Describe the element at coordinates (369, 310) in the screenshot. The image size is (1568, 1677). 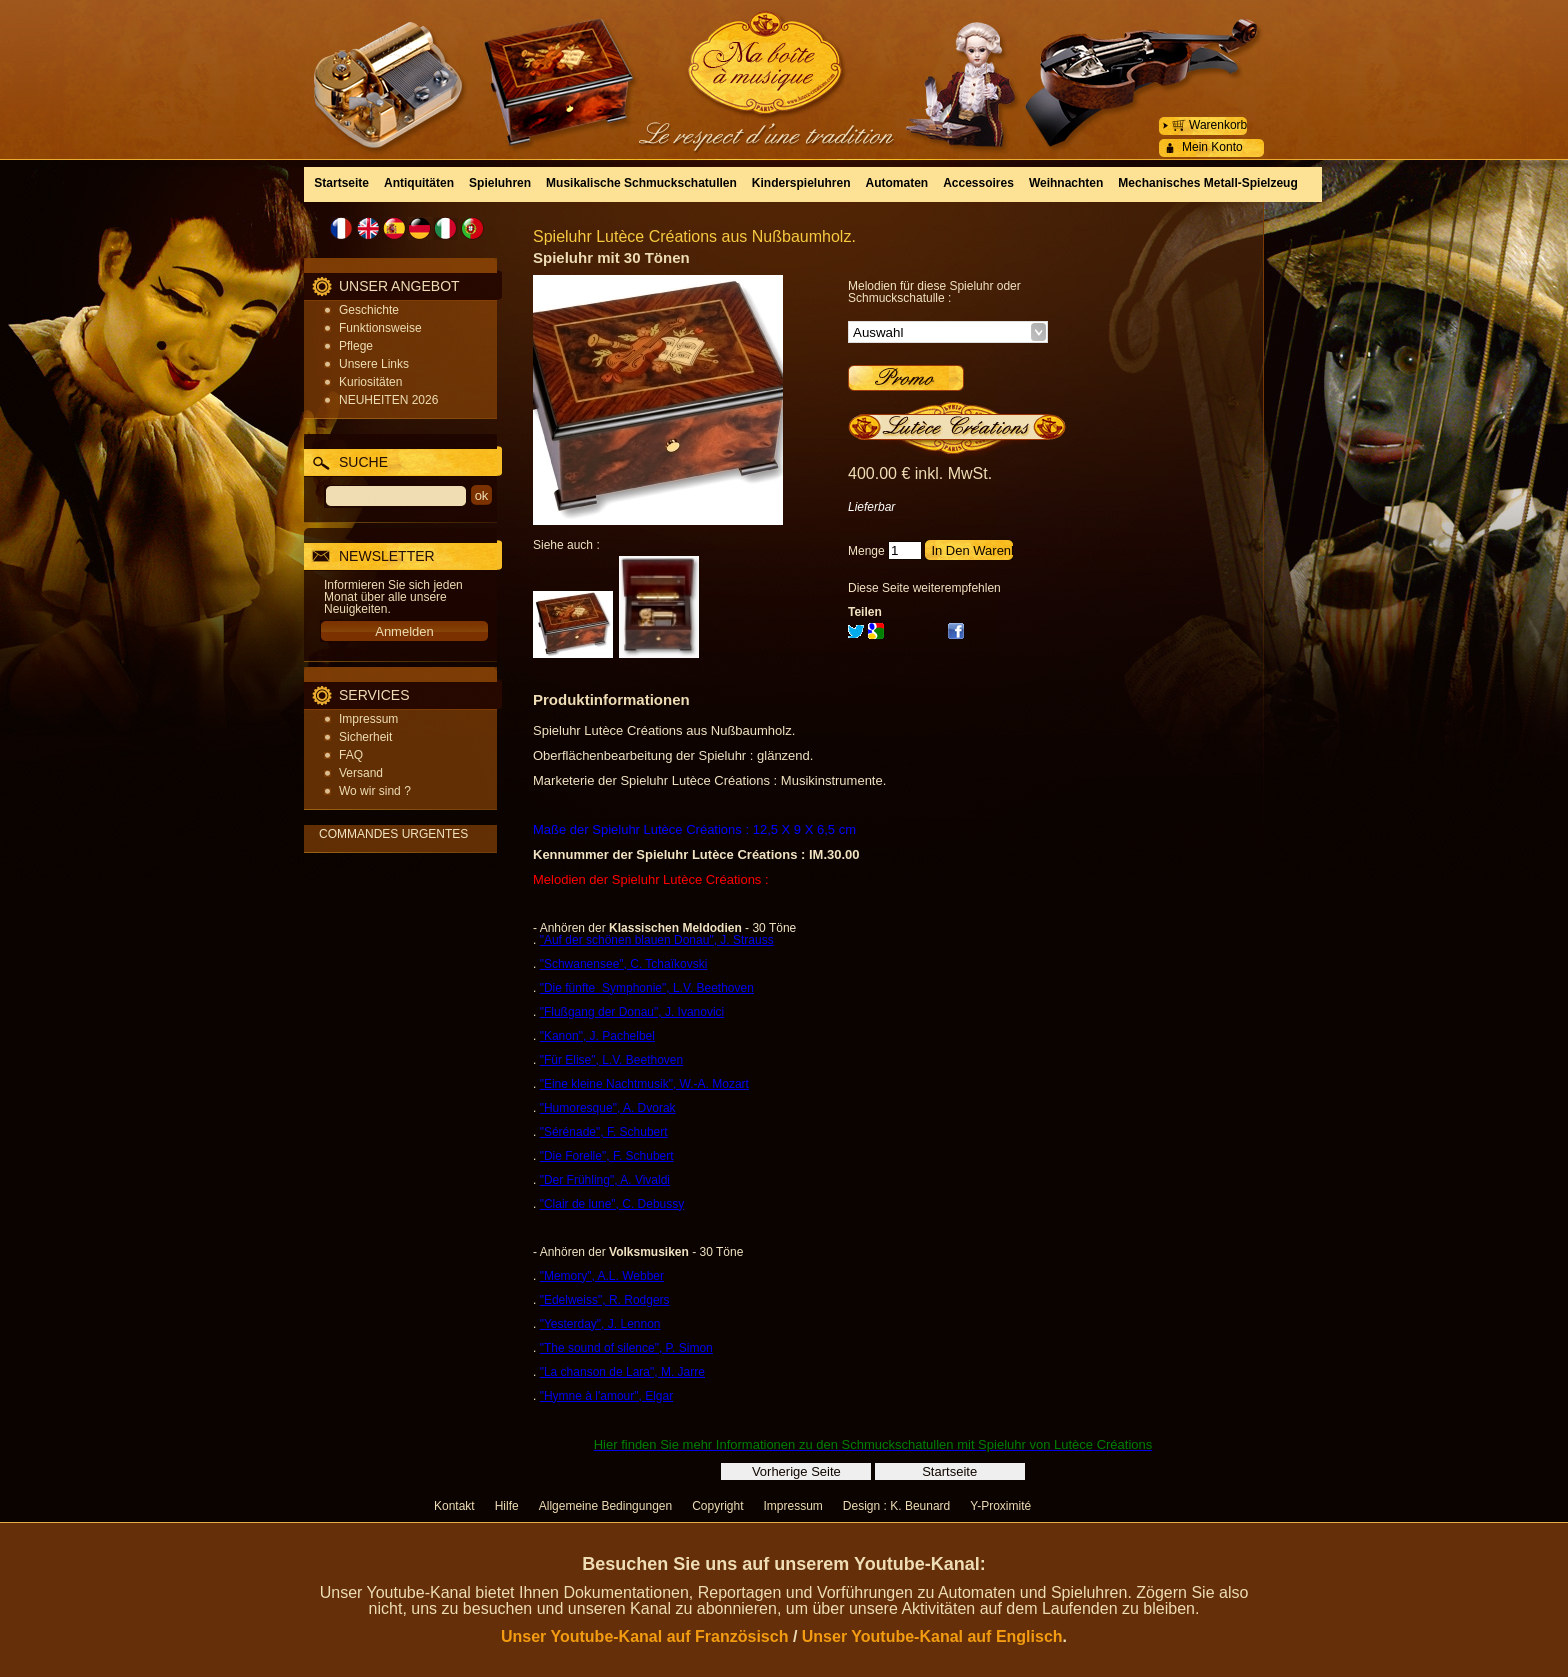
I see `Geschichte` at that location.